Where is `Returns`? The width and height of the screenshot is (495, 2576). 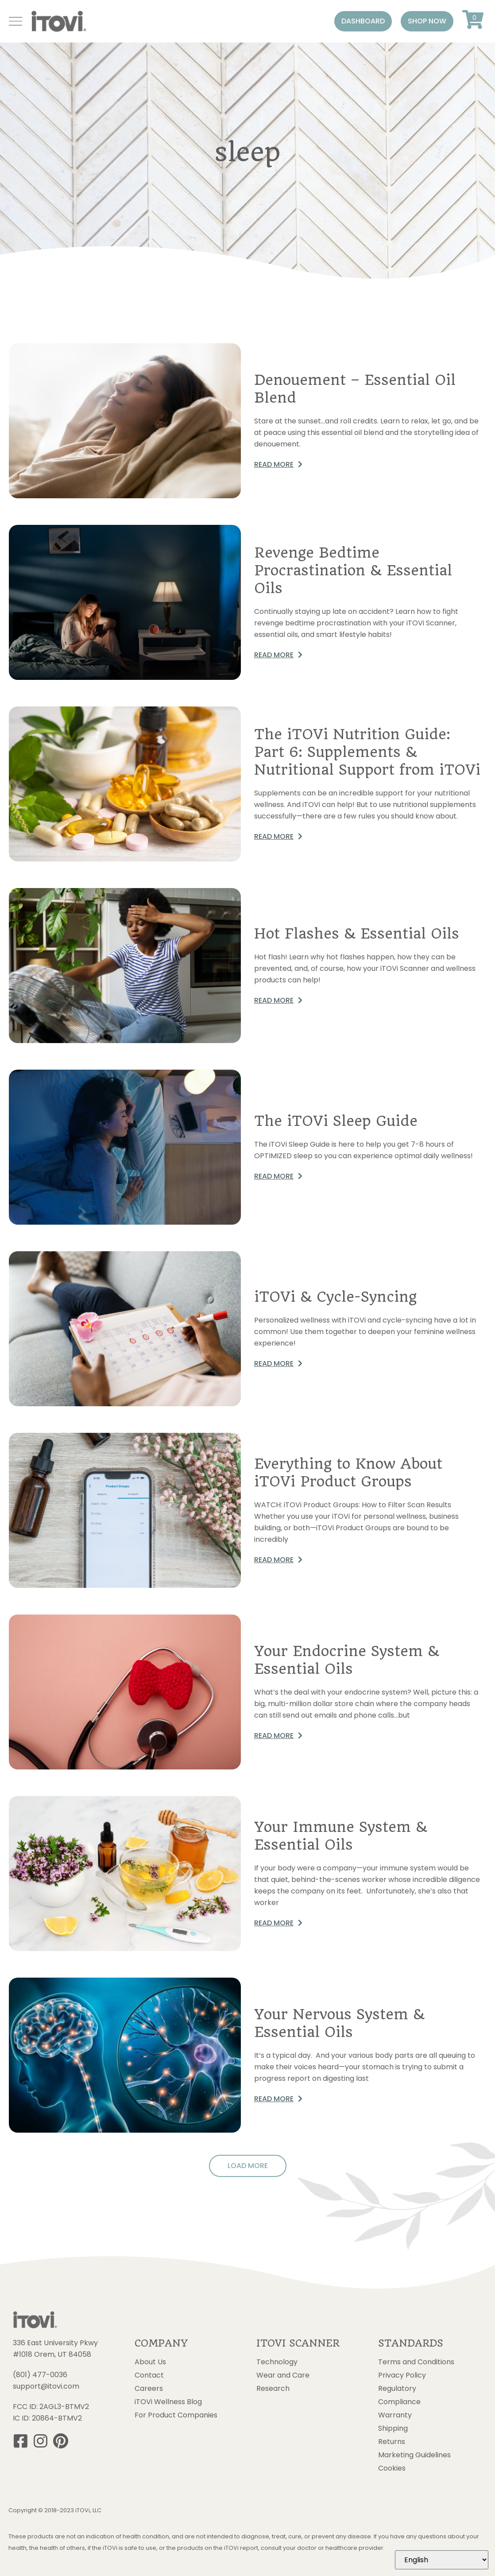
Returns is located at coordinates (391, 2441).